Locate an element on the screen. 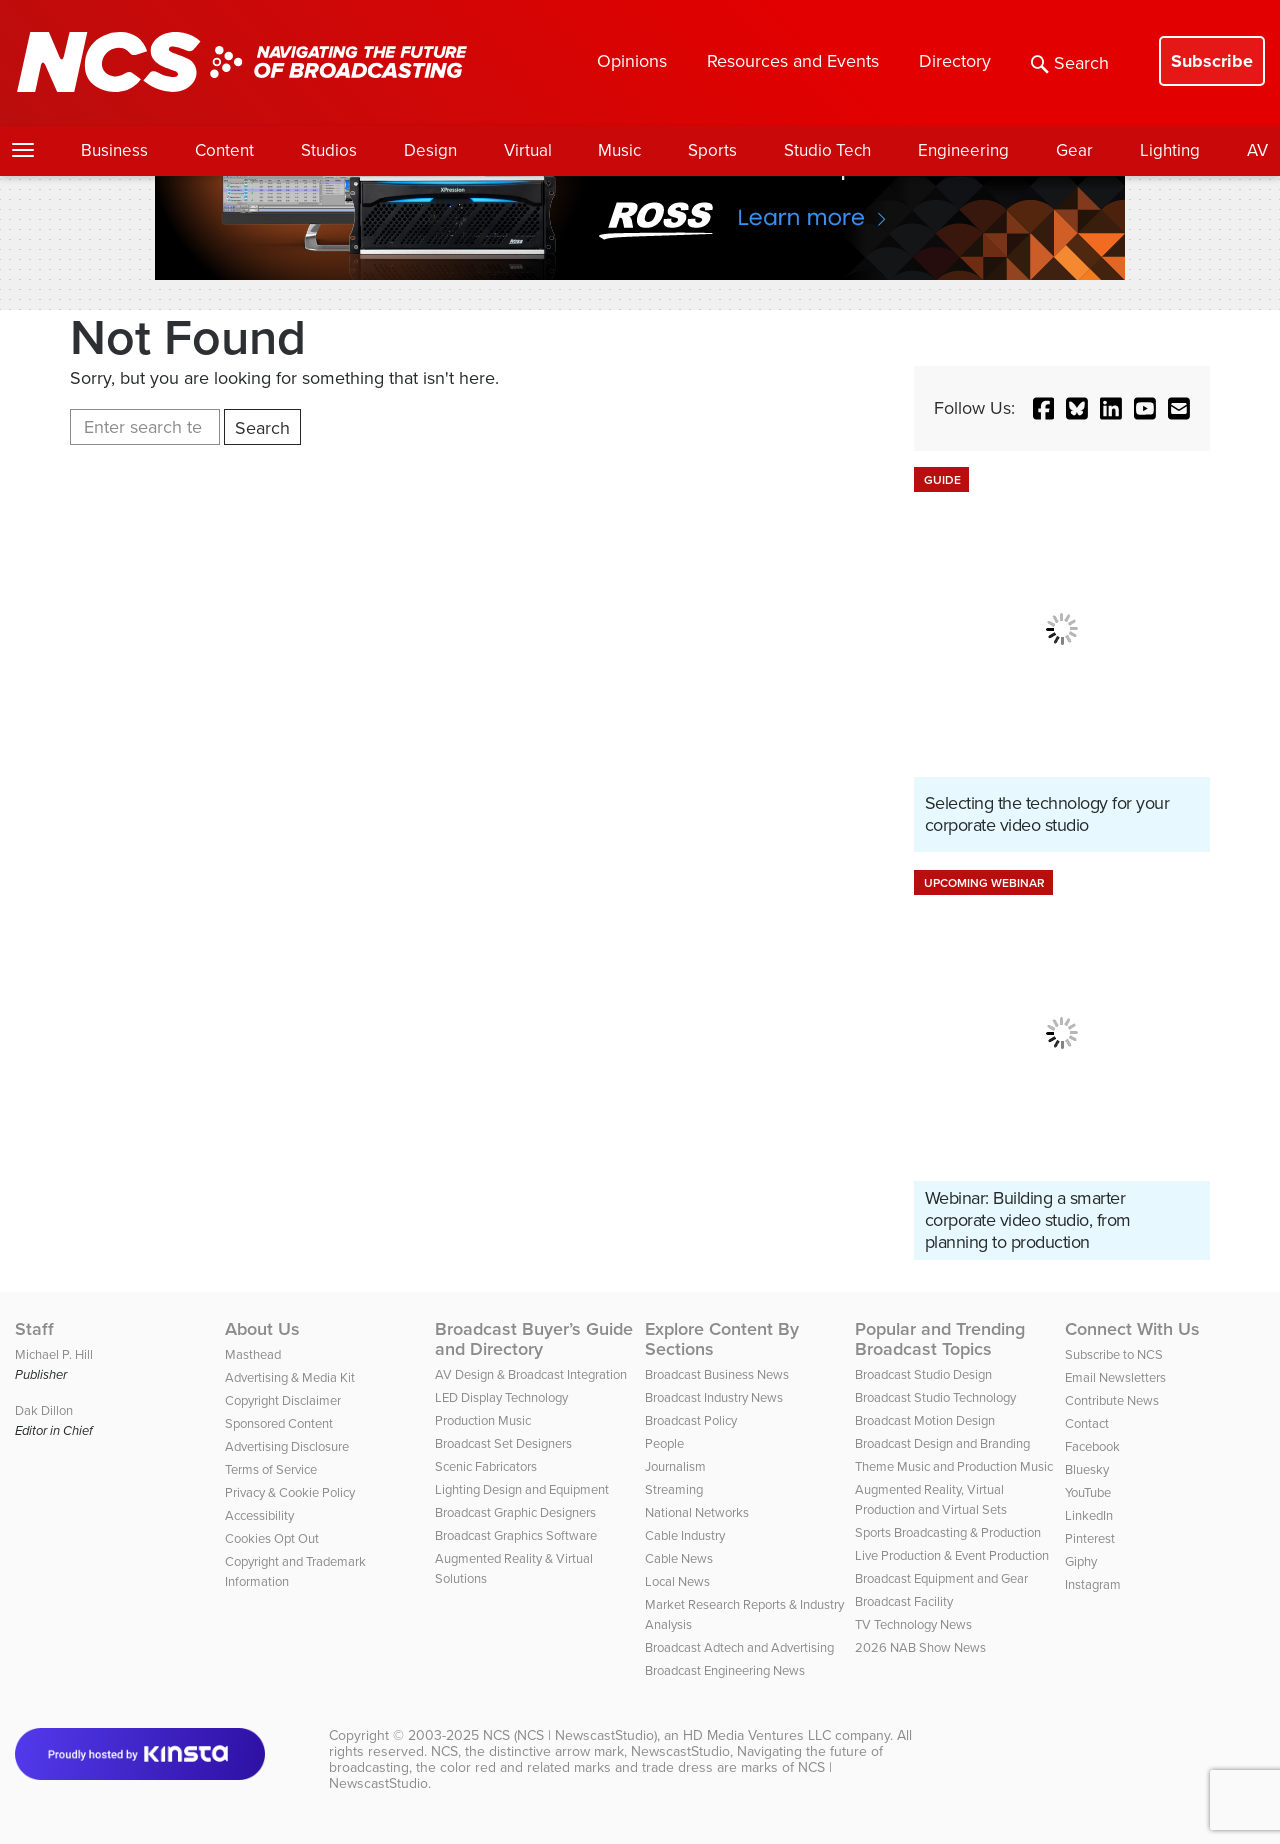 This screenshot has width=1280, height=1844. Broadcast Motion Design is located at coordinates (925, 1420).